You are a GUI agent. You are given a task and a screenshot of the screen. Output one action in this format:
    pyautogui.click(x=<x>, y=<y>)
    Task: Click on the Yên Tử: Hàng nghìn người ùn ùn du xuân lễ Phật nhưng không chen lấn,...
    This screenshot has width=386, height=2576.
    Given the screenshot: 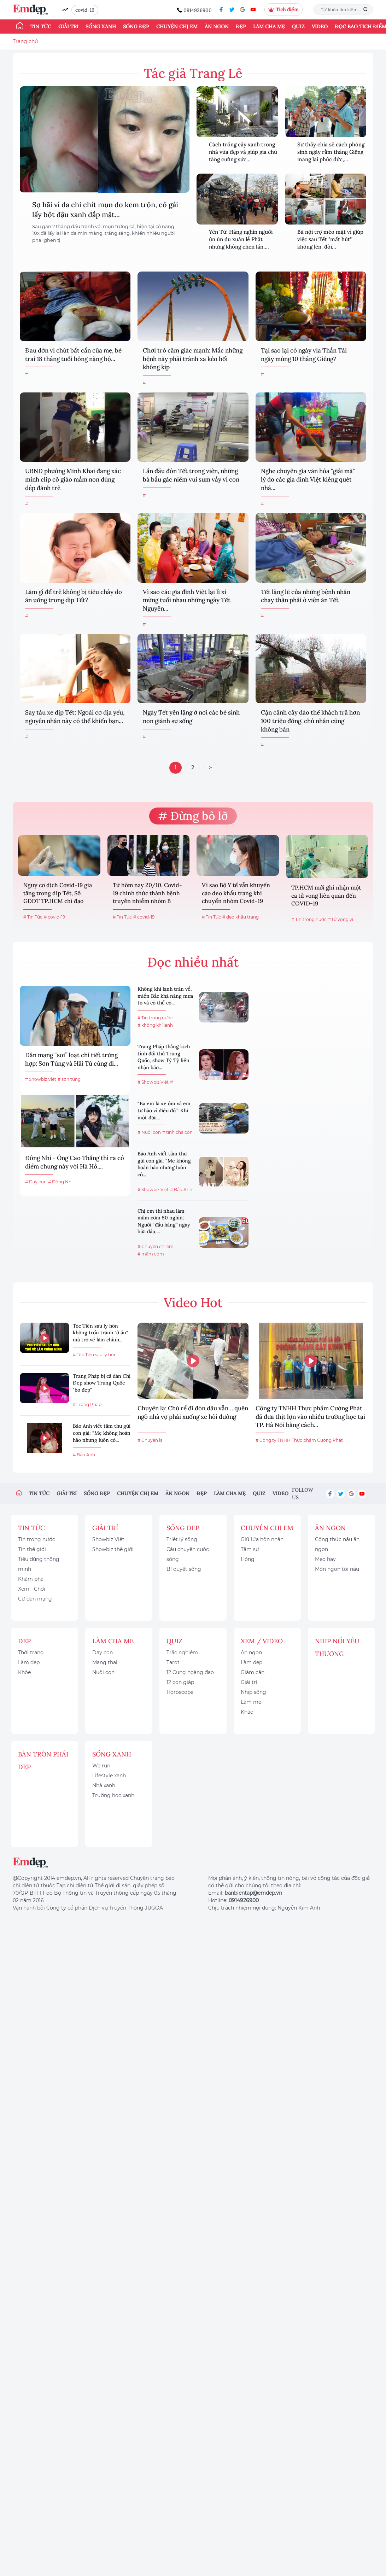 What is the action you would take?
    pyautogui.click(x=241, y=239)
    